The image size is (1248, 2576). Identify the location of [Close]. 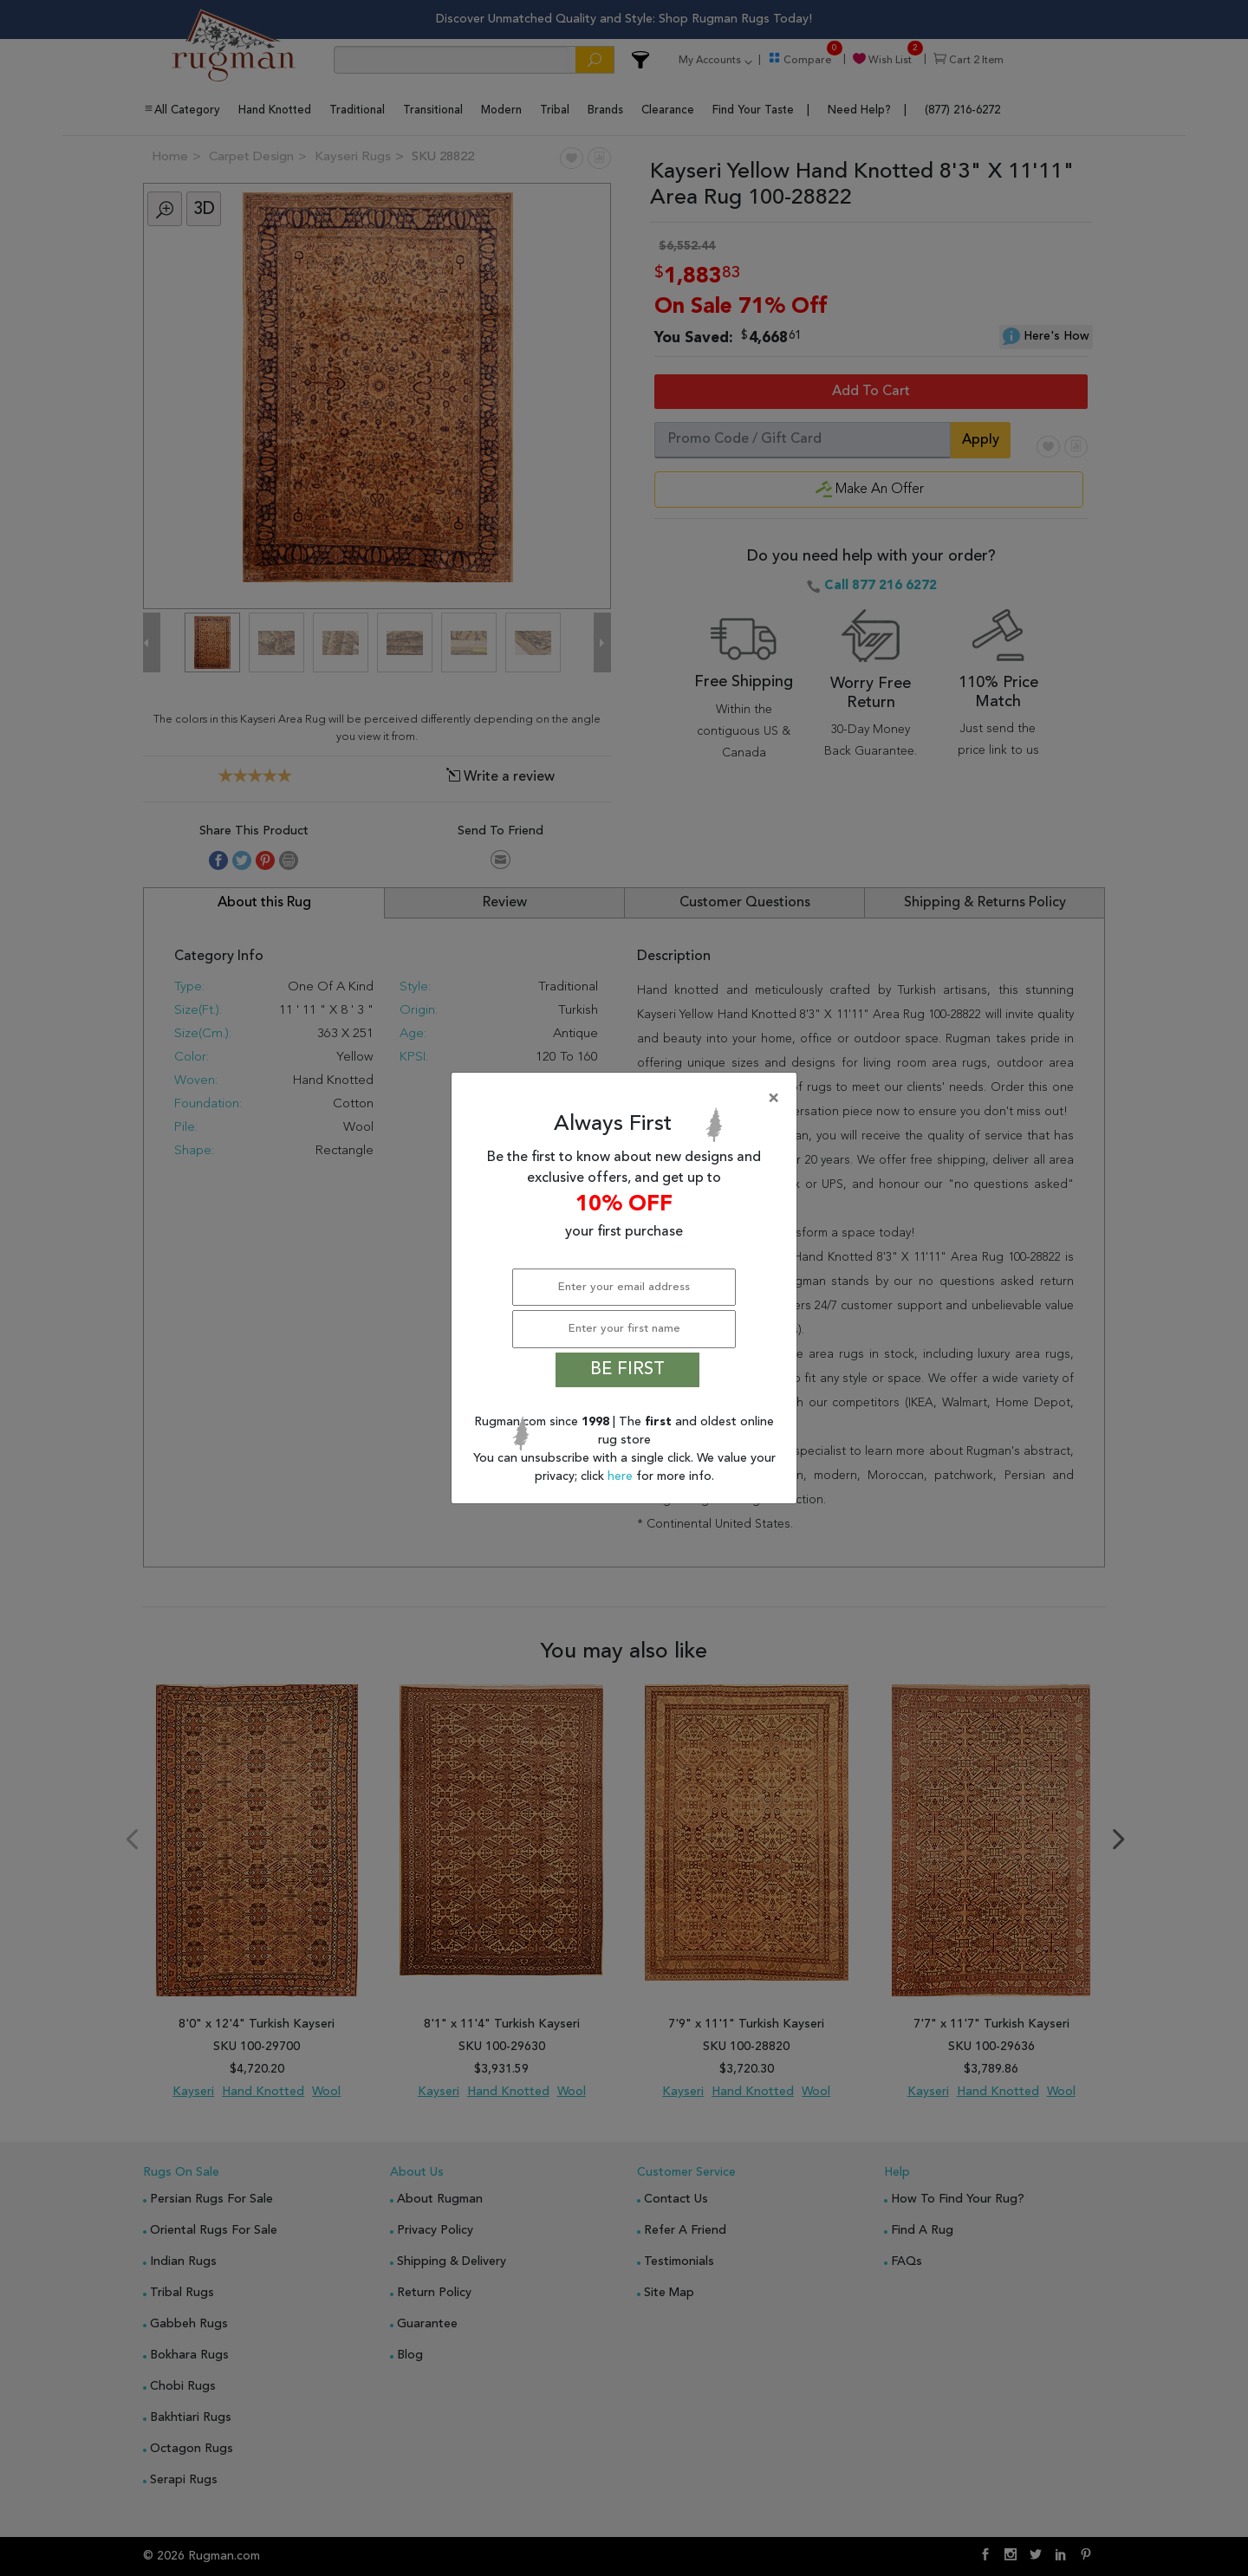
(627, 1098).